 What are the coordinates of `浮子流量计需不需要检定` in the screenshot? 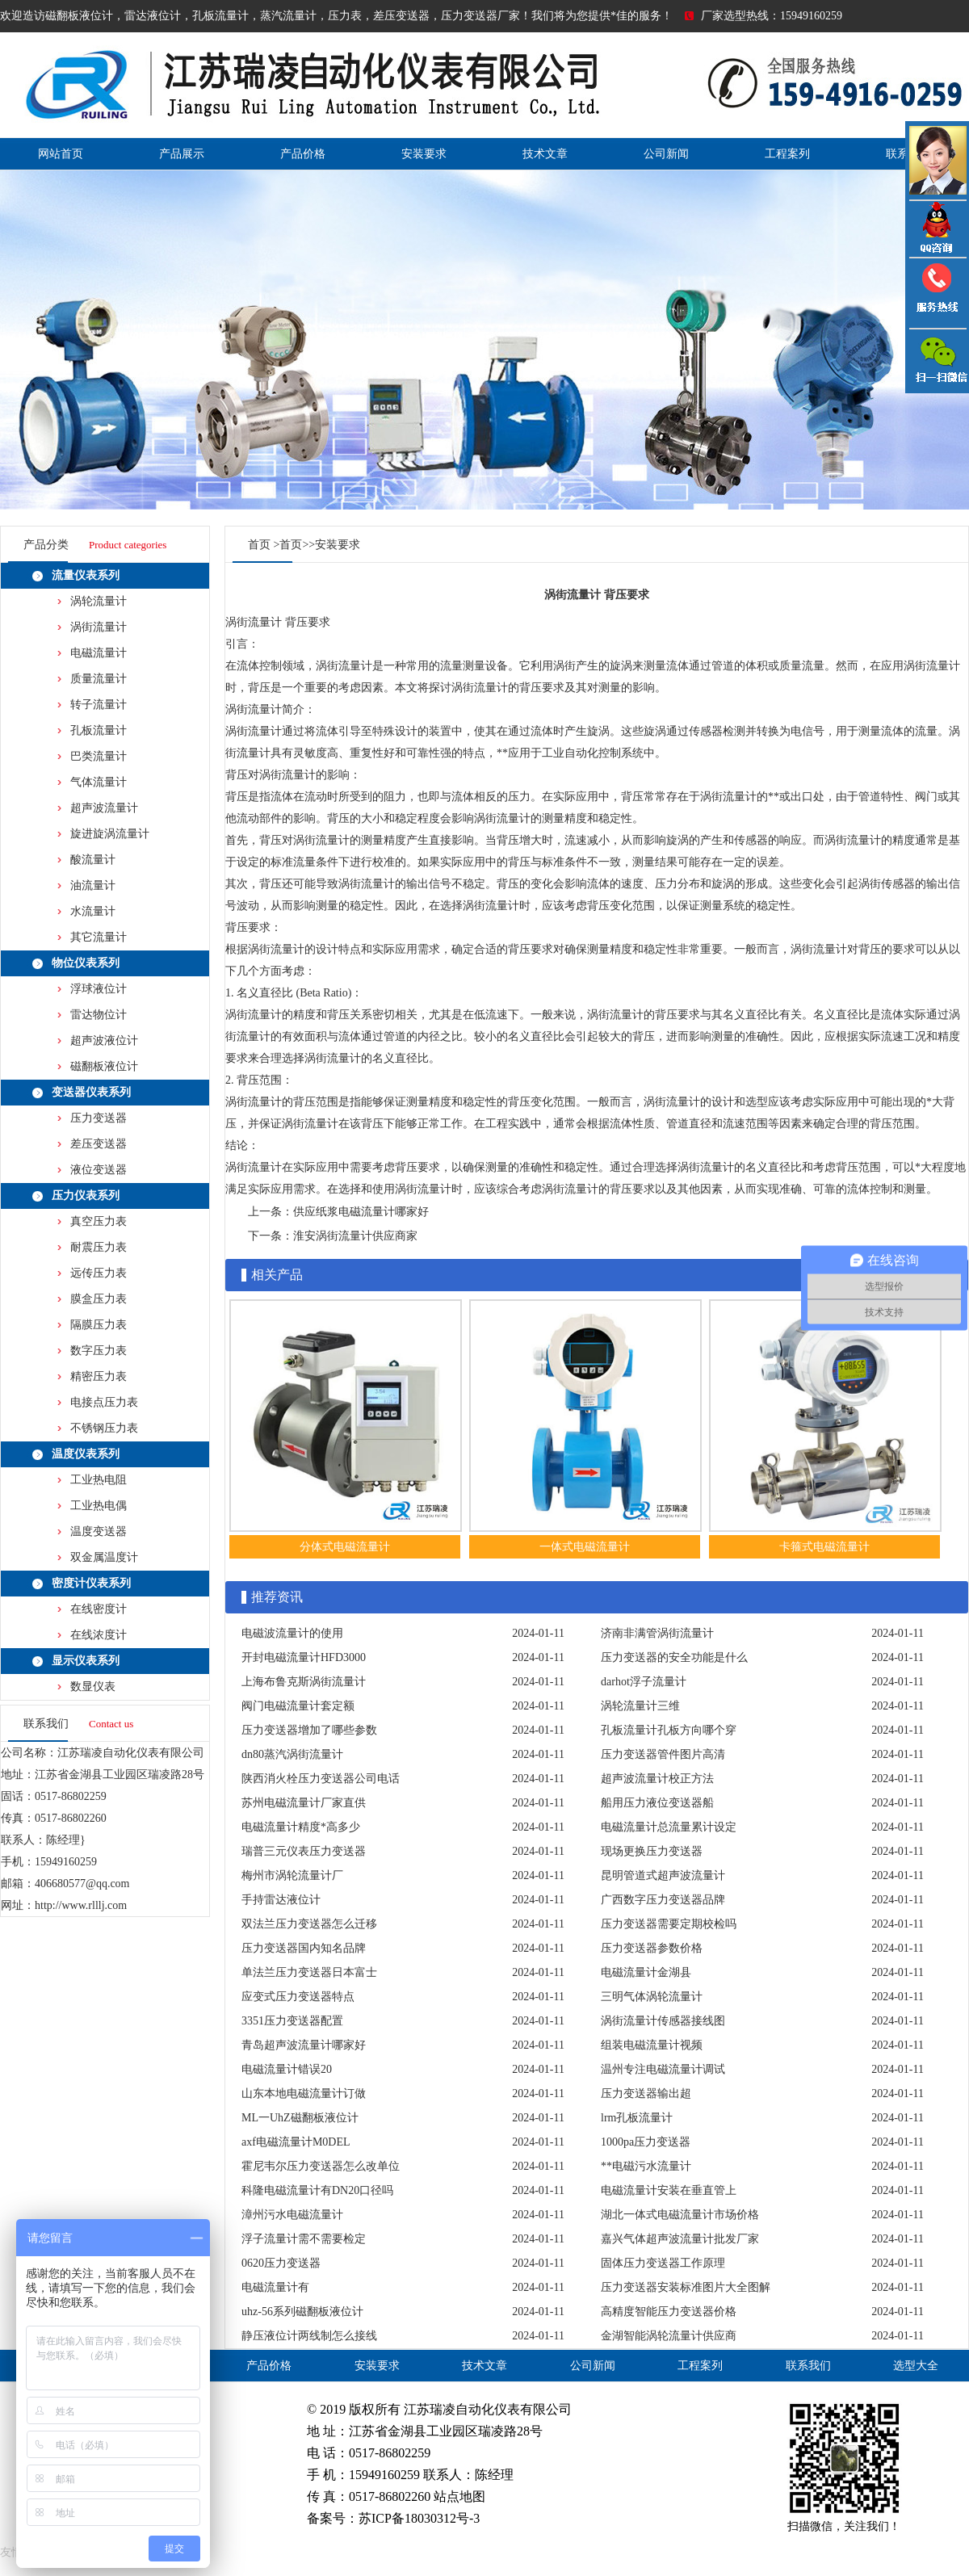 It's located at (303, 2239).